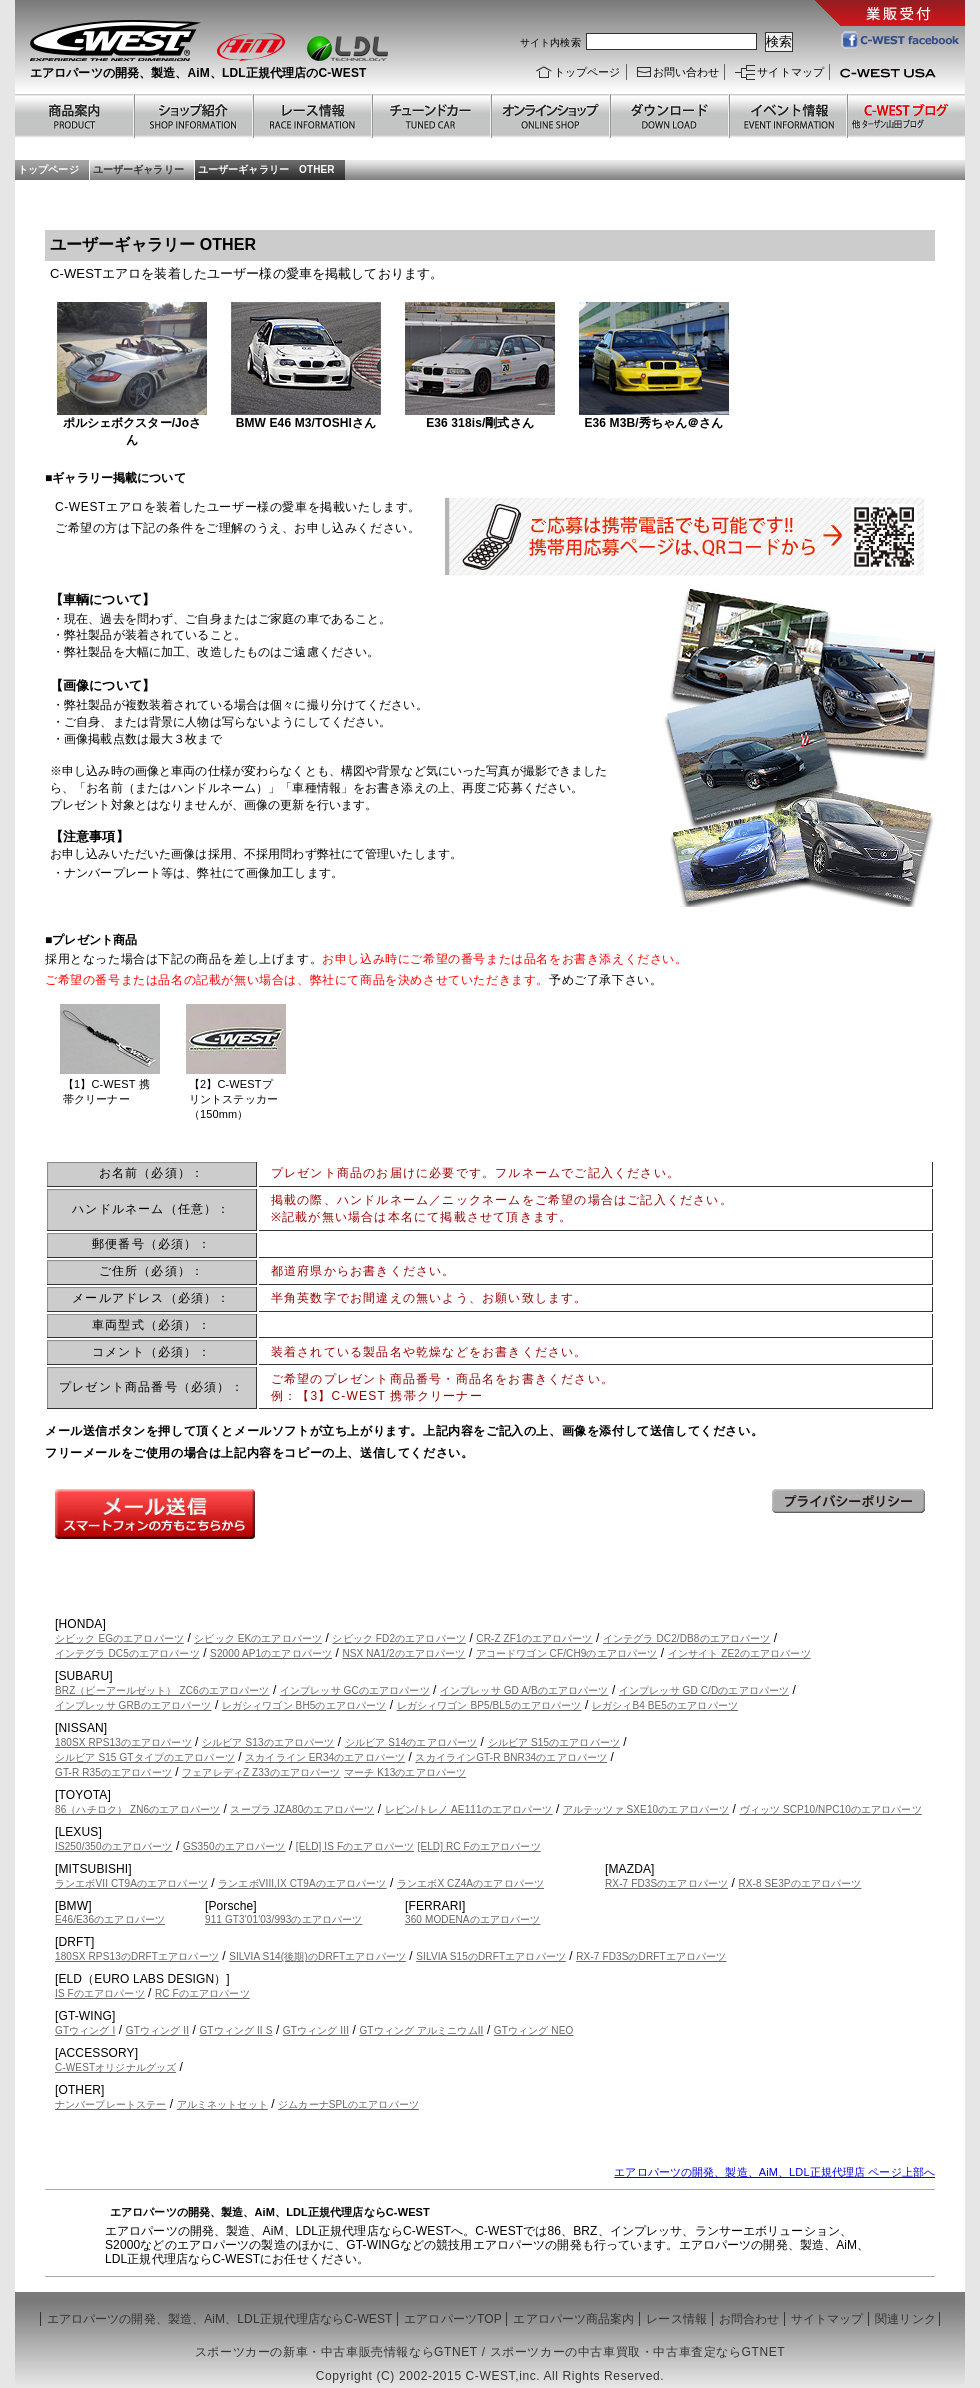 The image size is (980, 2388). What do you see at coordinates (638, 2352) in the screenshot?
I see `スポーツカーの中古車買取・中古車査定ならGTNET` at bounding box center [638, 2352].